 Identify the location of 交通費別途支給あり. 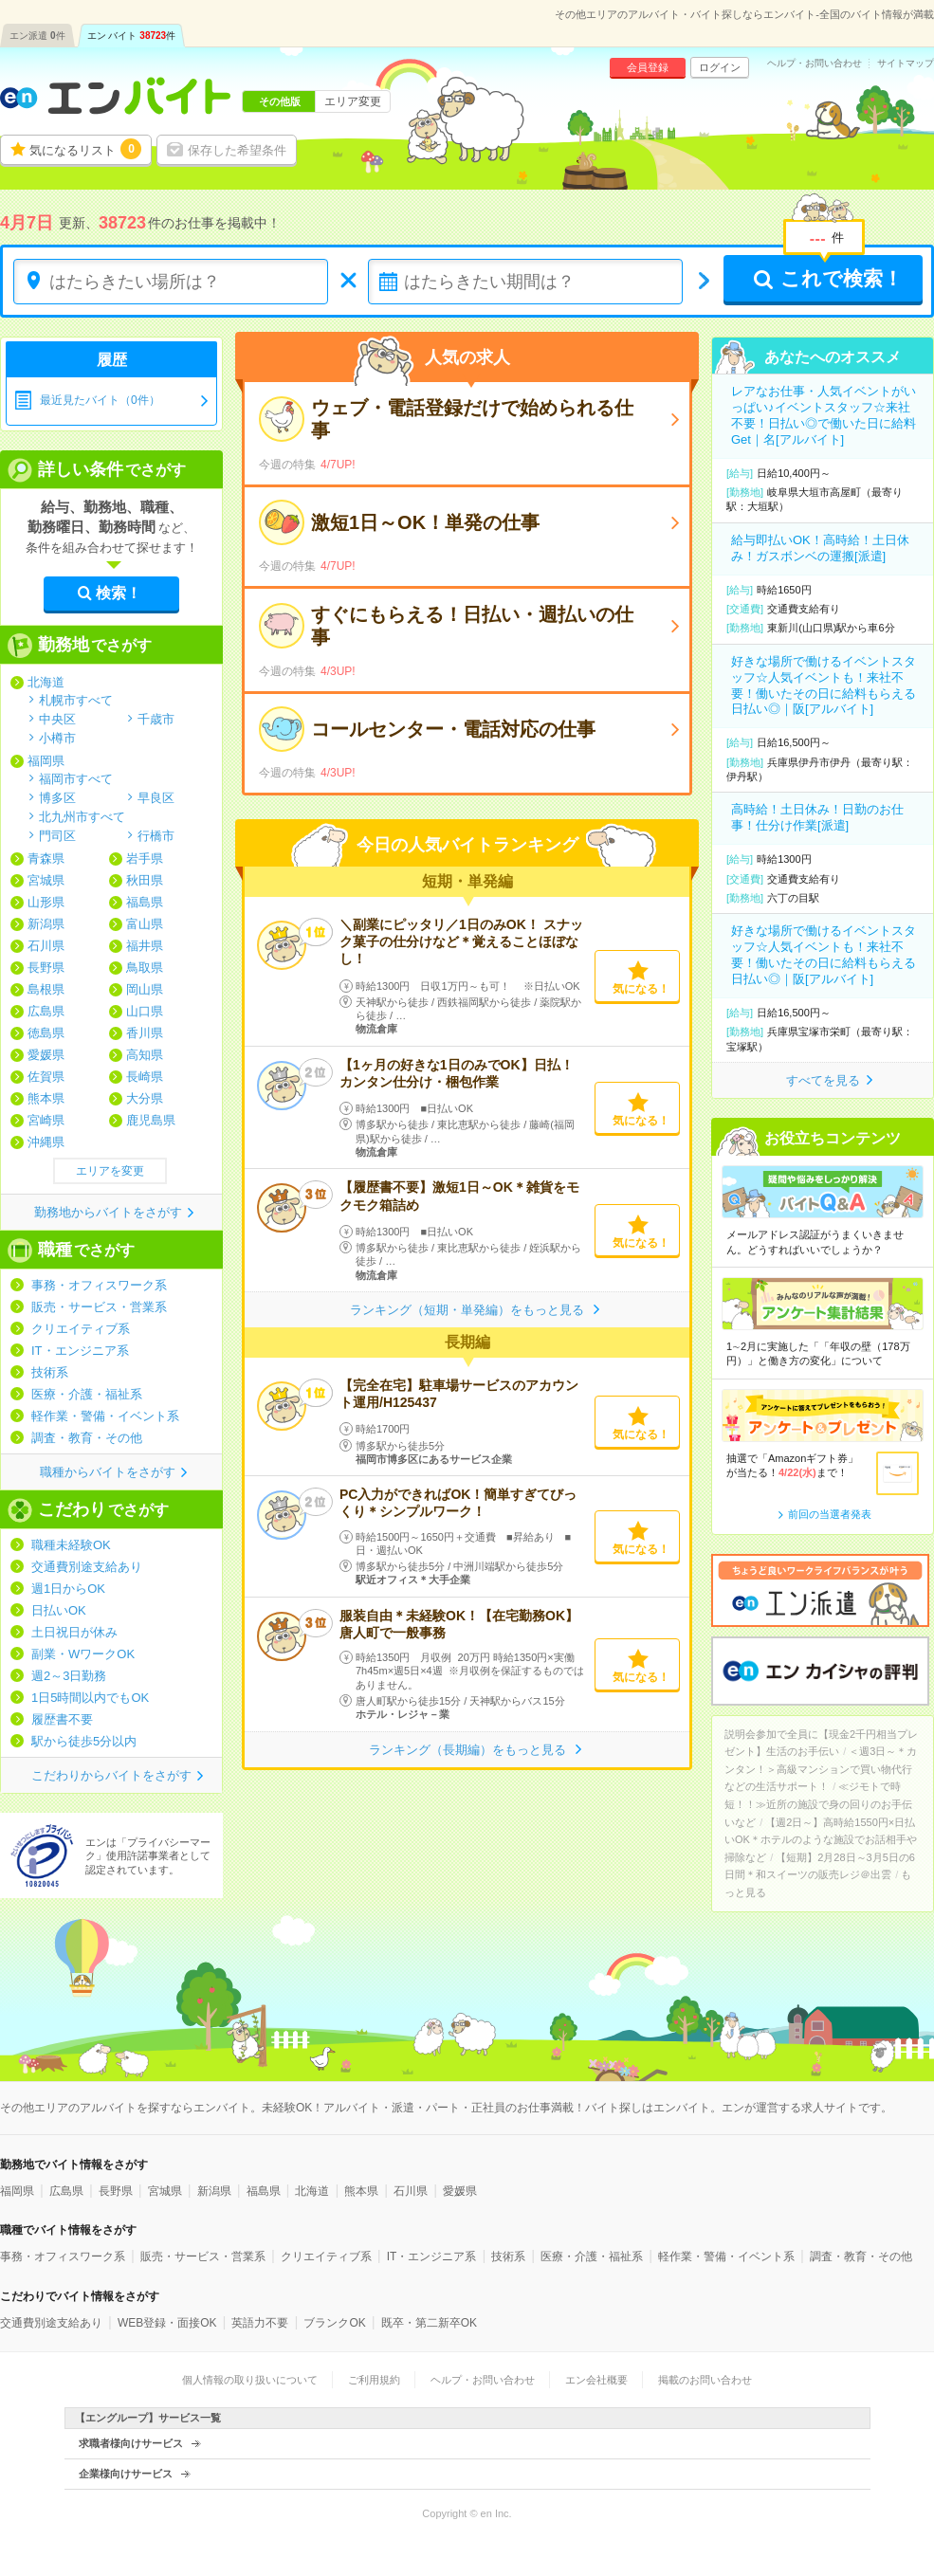
(86, 1567).